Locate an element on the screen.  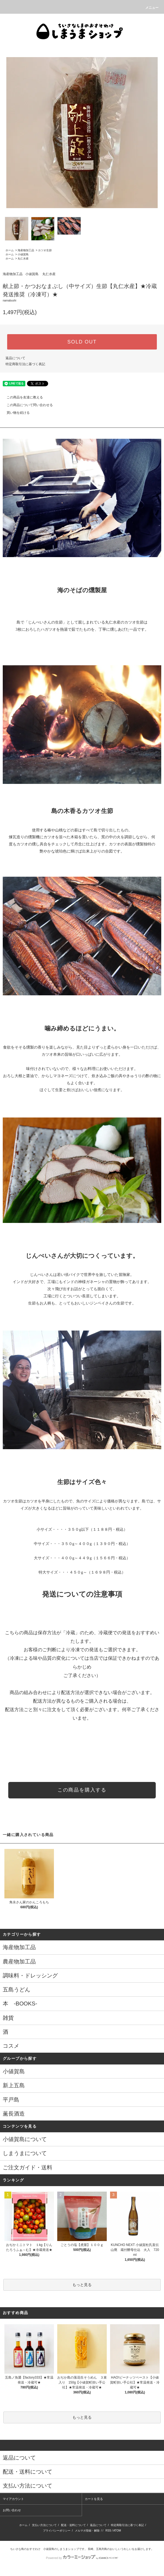
お問い合わせ is located at coordinates (12, 2510).